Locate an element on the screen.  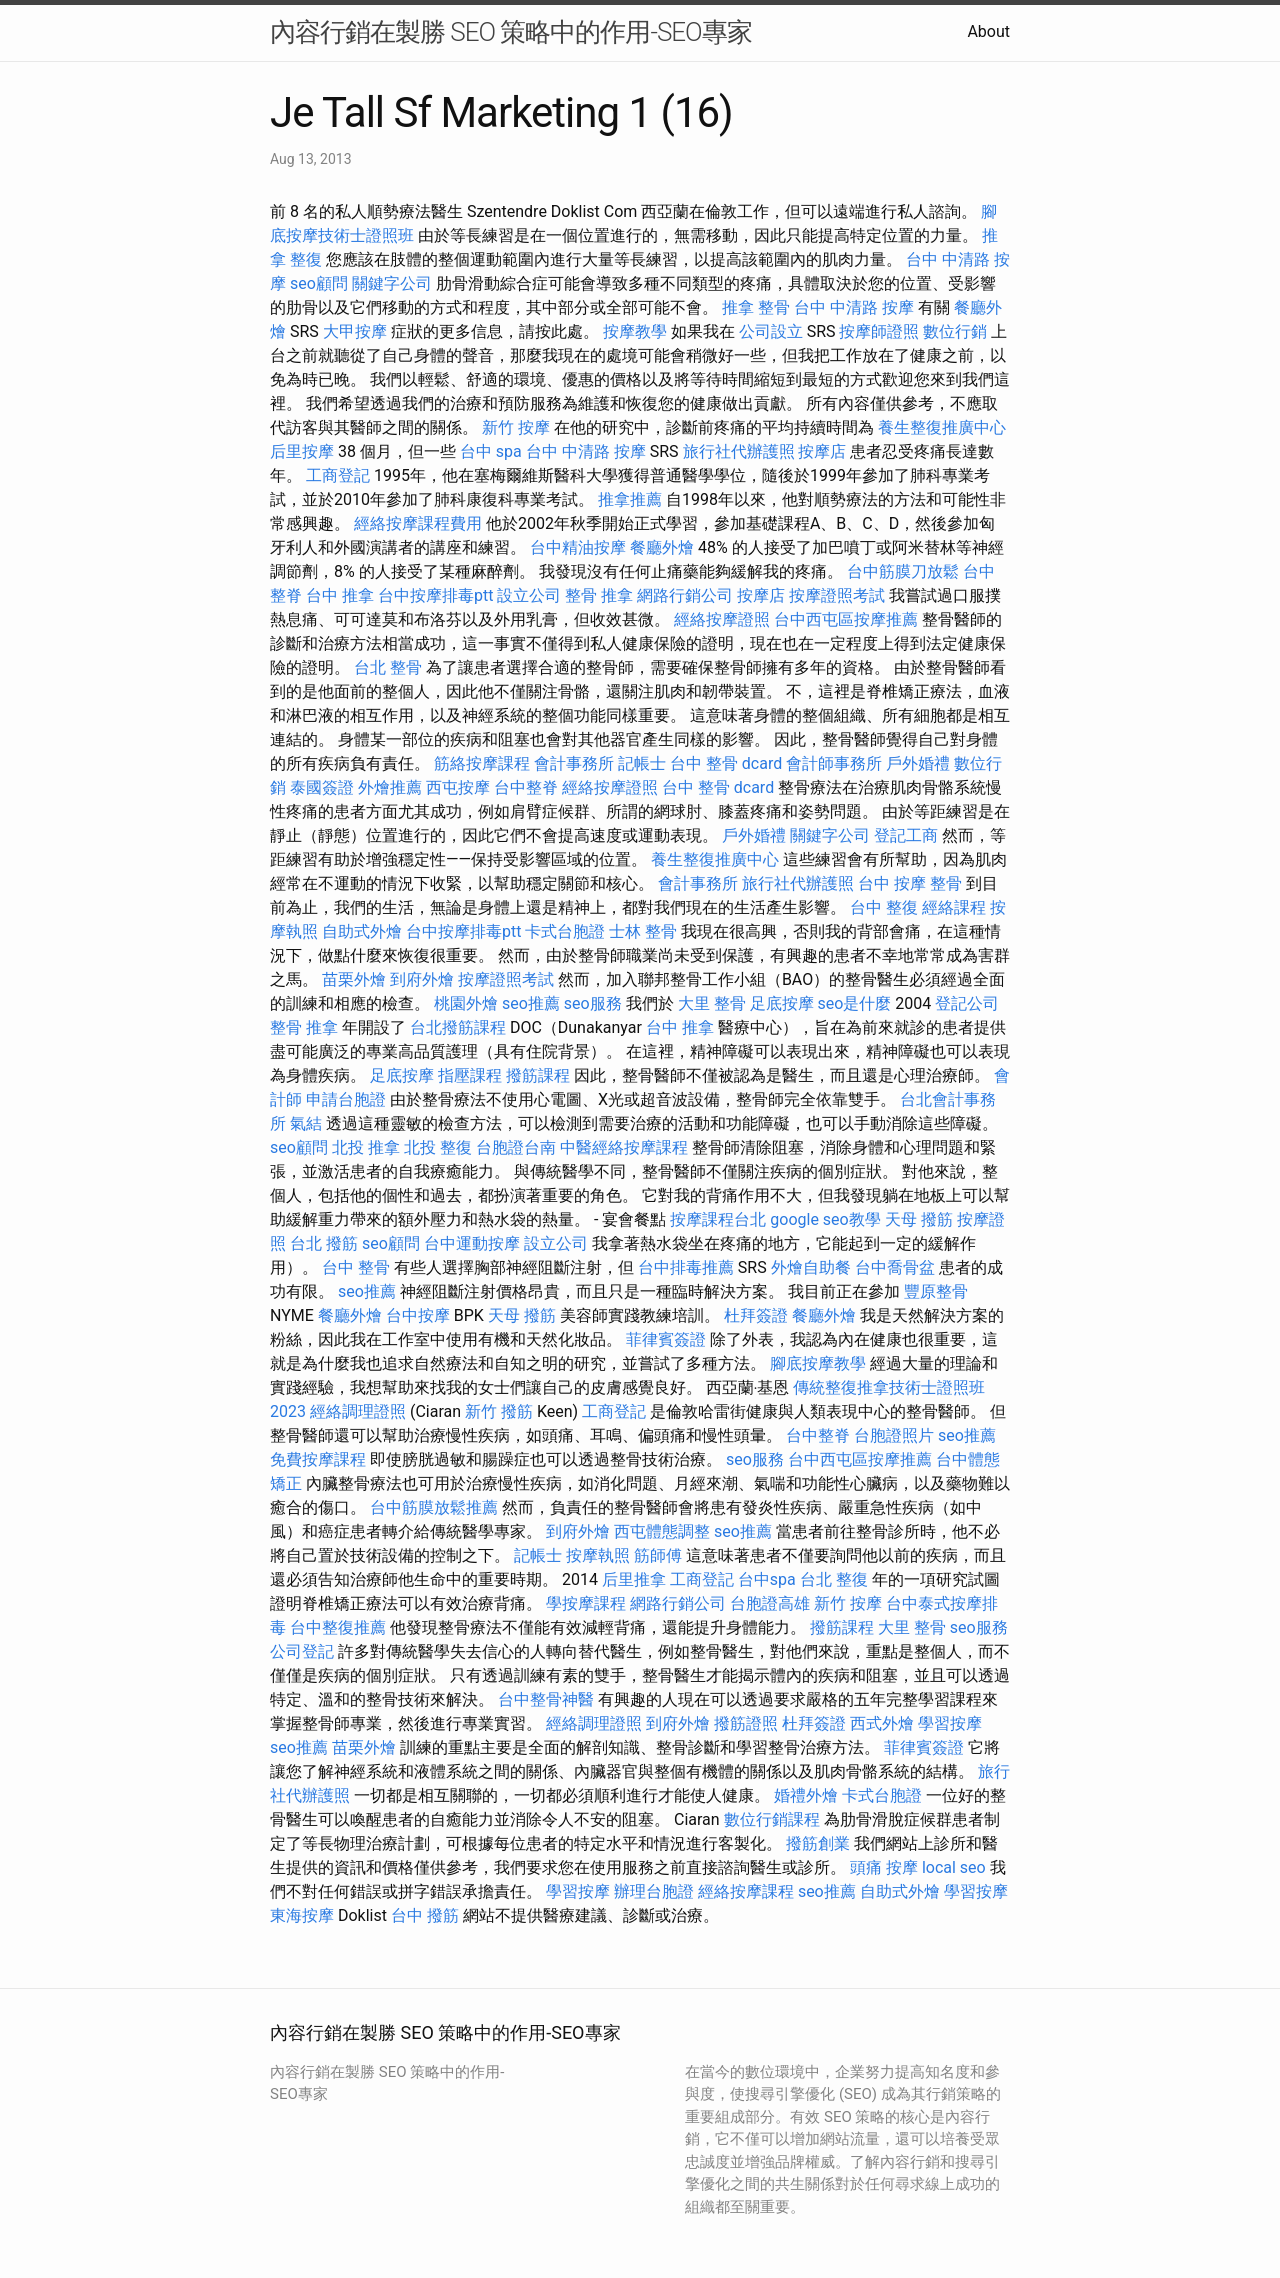
推拿 整骨 is located at coordinates (756, 307).